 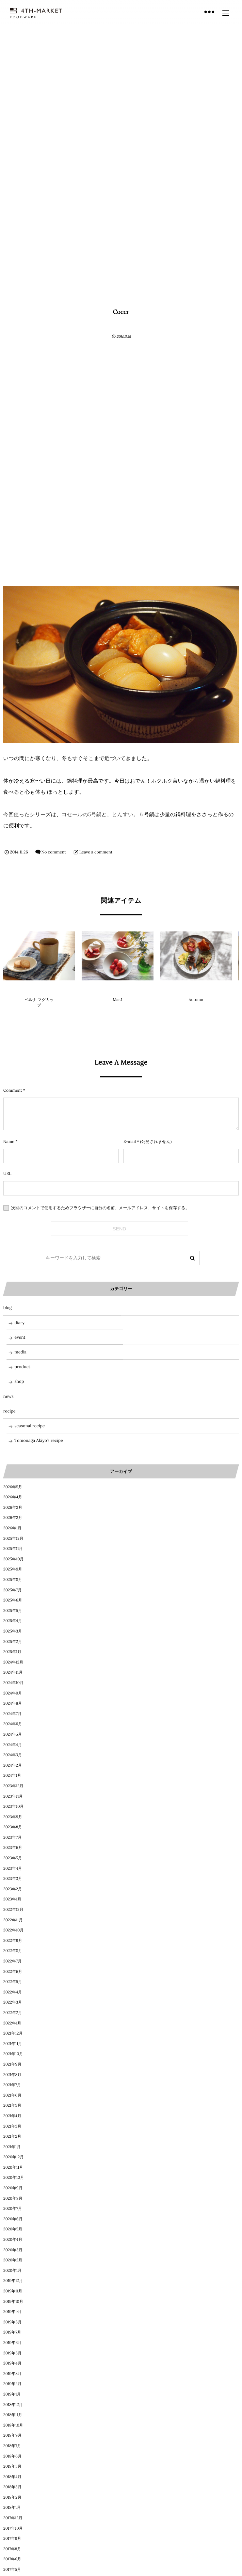 I want to click on 2022年7月, so click(x=12, y=1961).